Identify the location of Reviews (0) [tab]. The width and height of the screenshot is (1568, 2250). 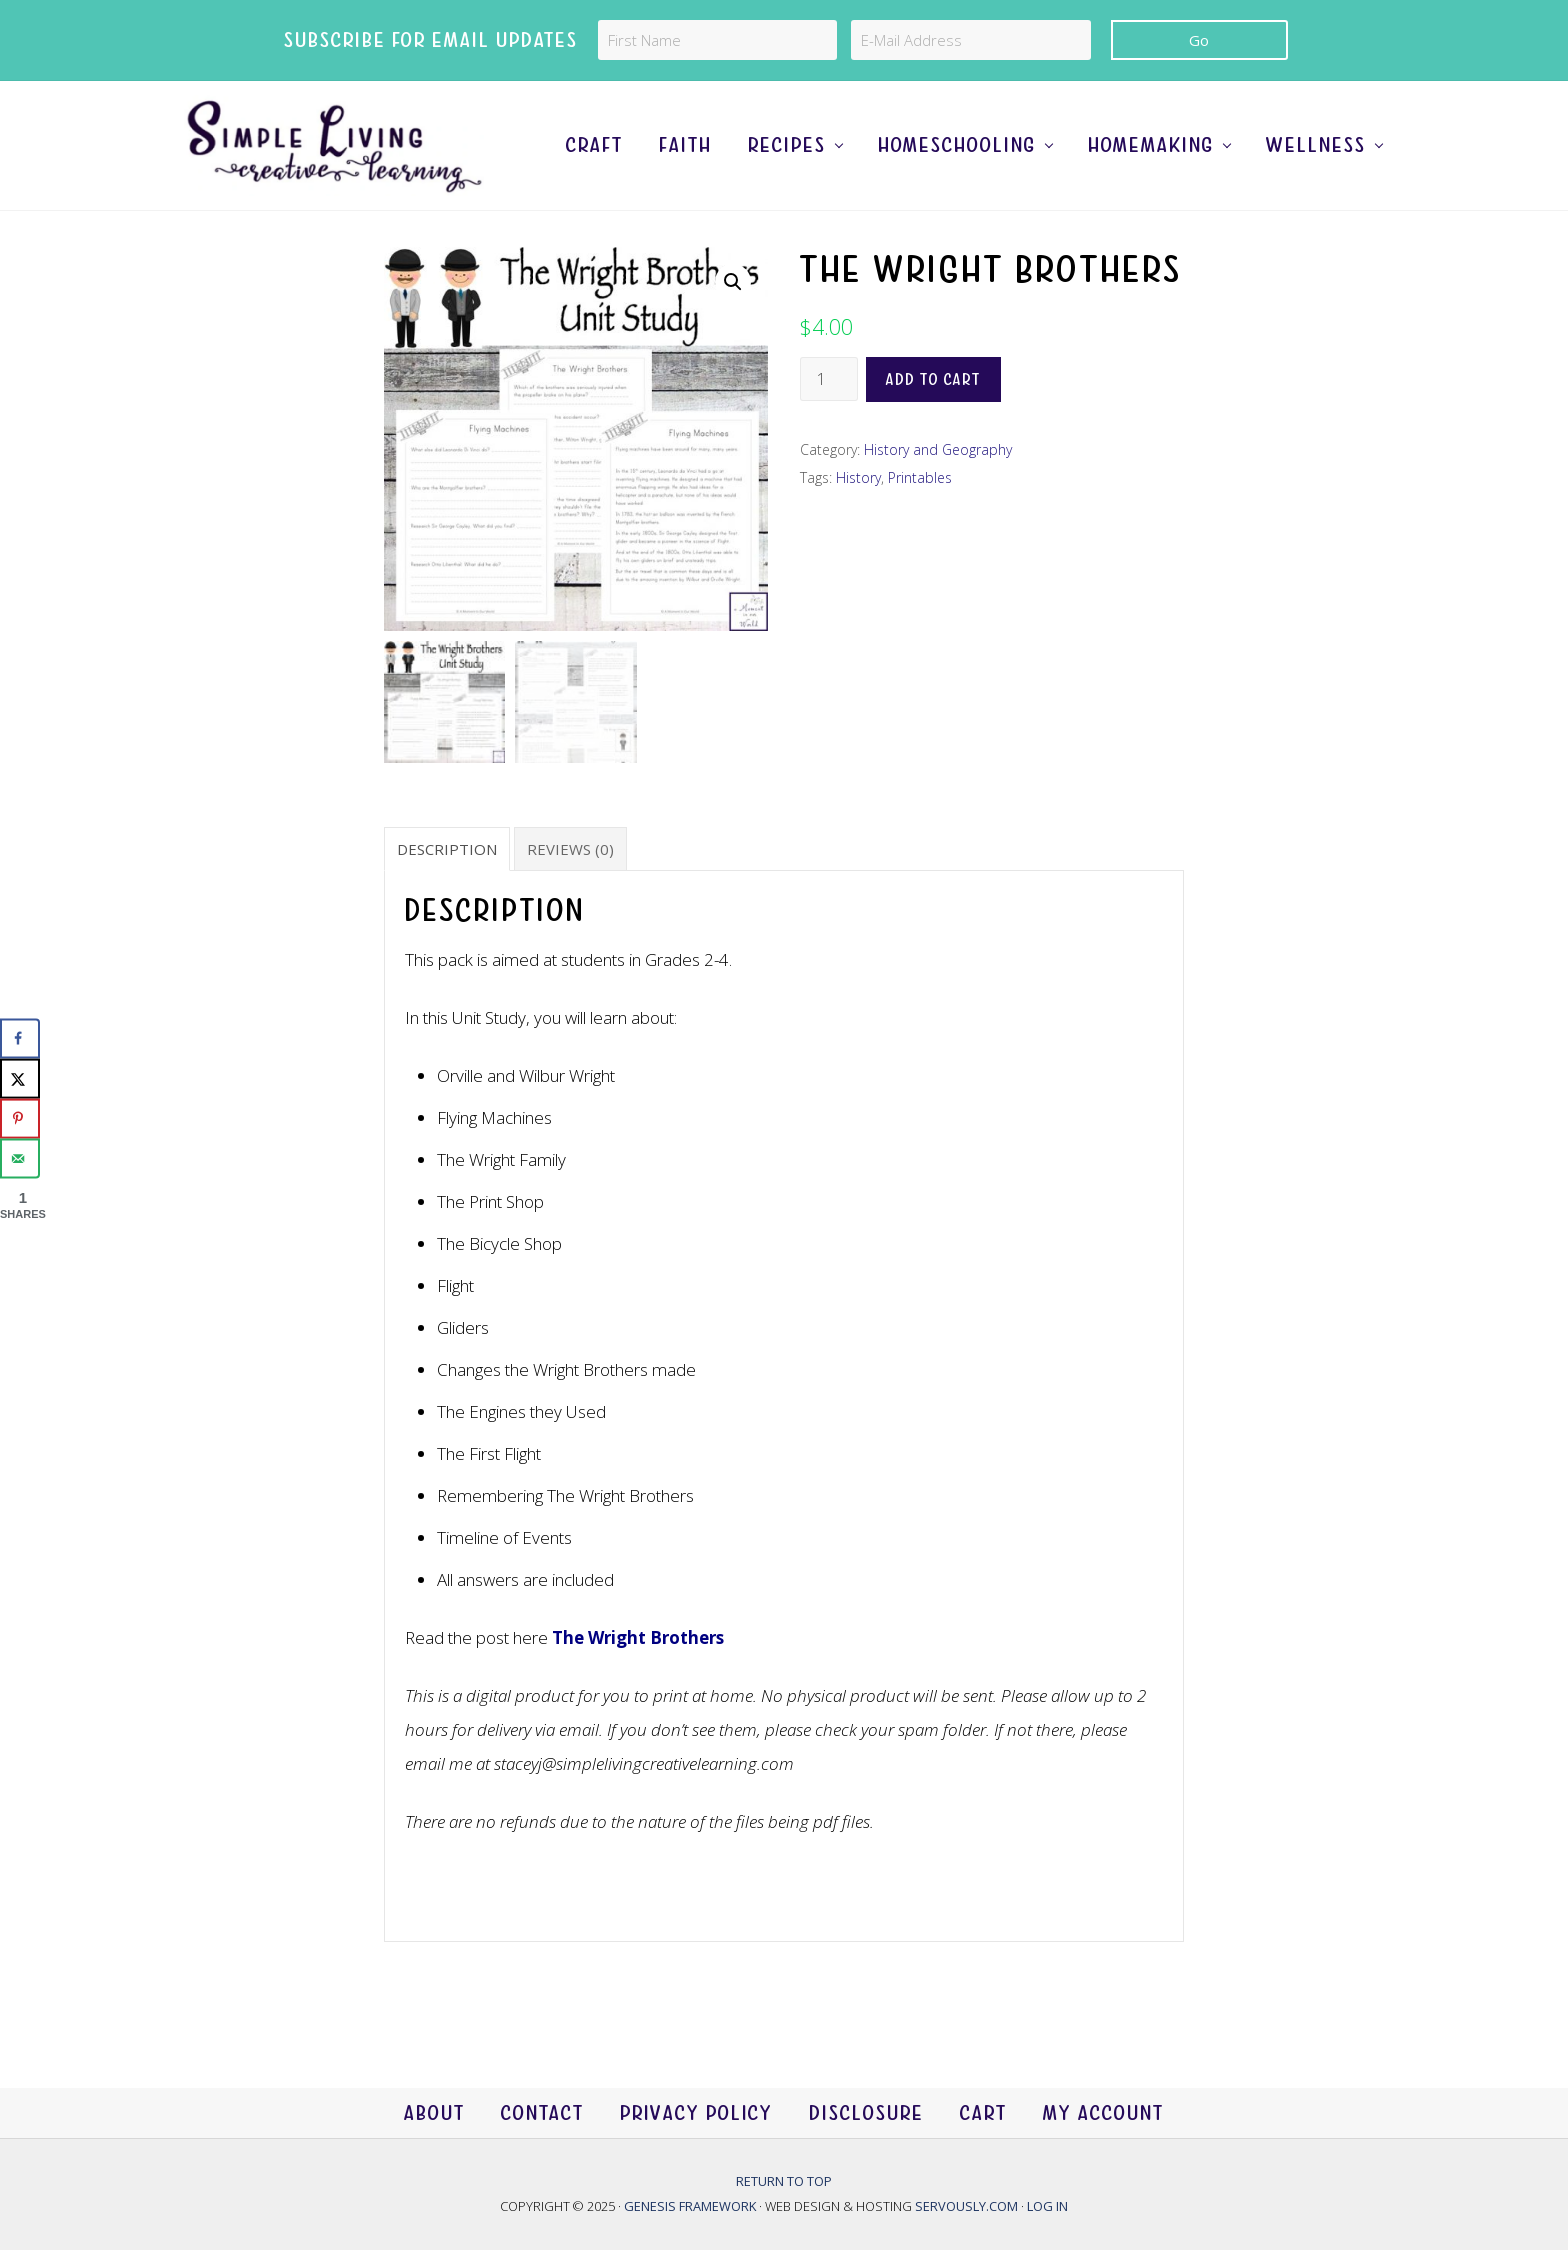
(570, 849).